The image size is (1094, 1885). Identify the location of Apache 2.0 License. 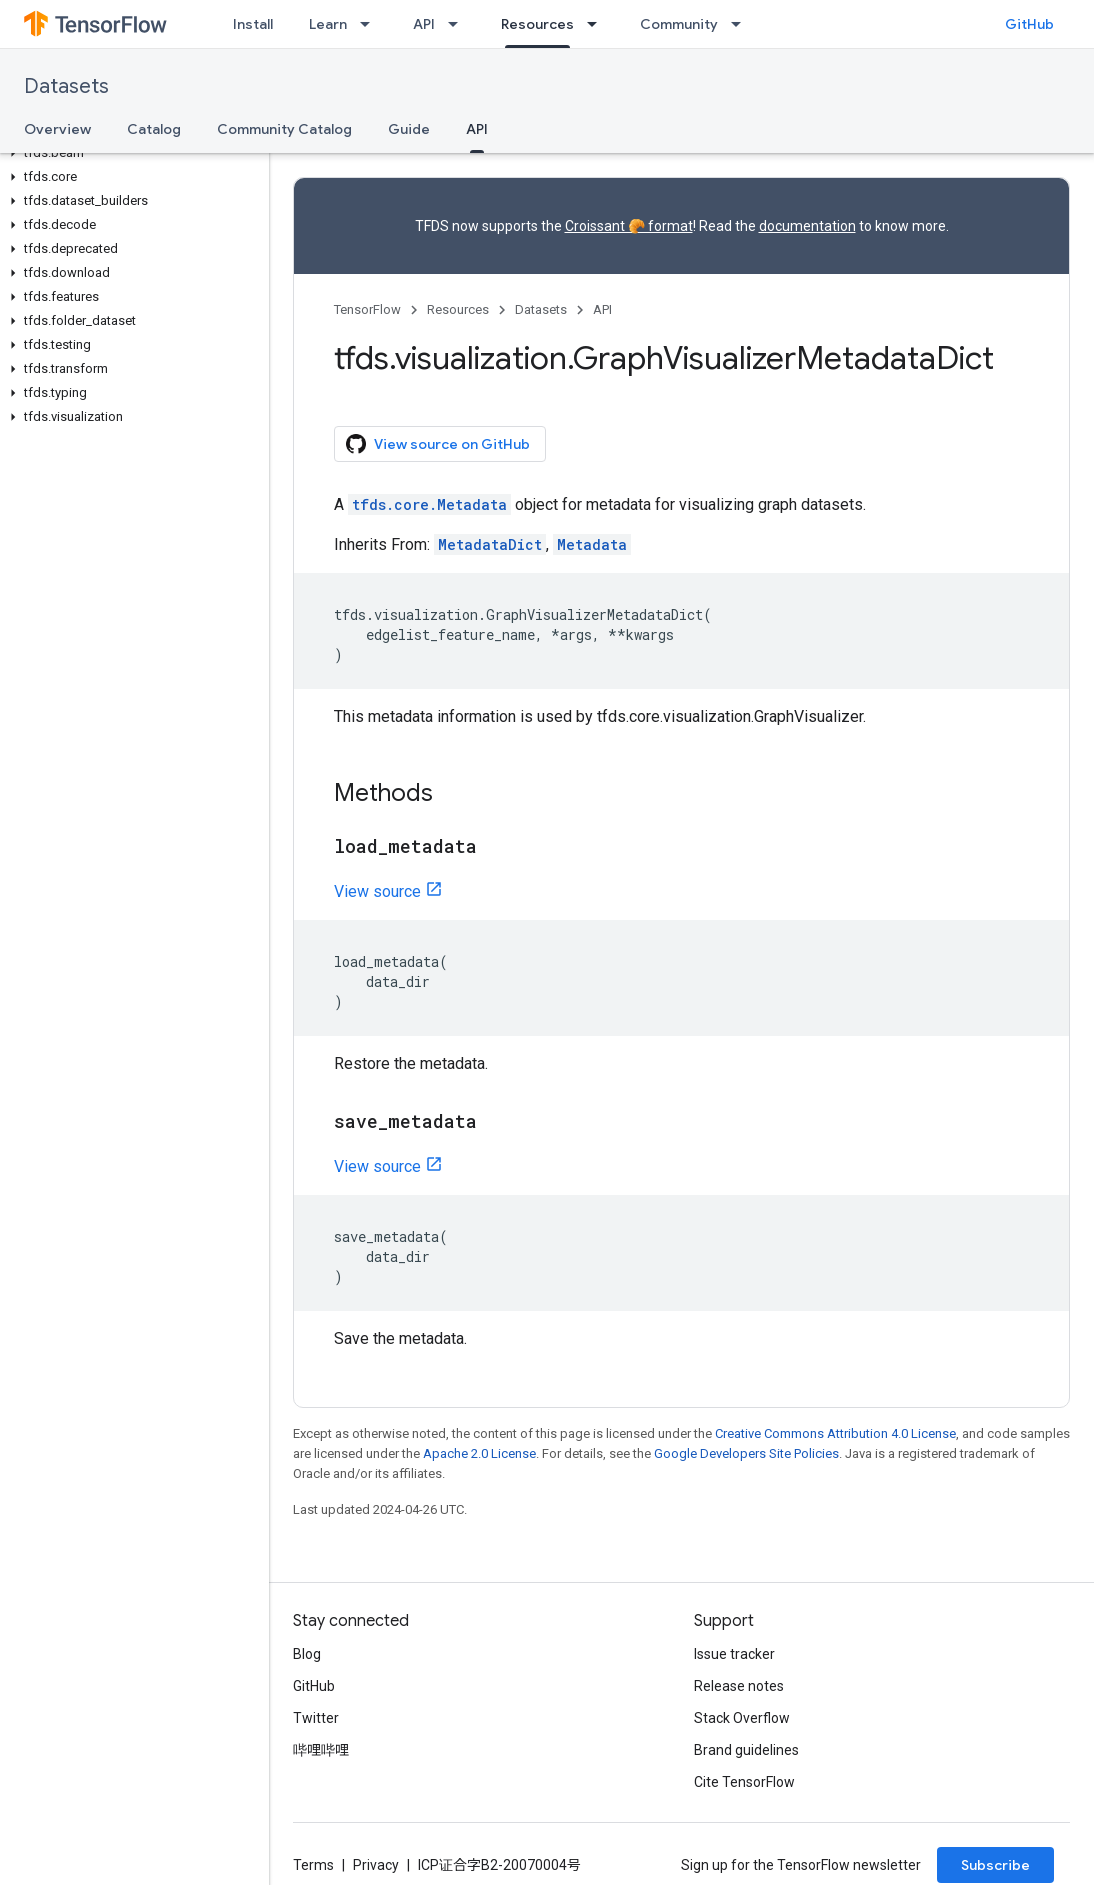
(479, 1453).